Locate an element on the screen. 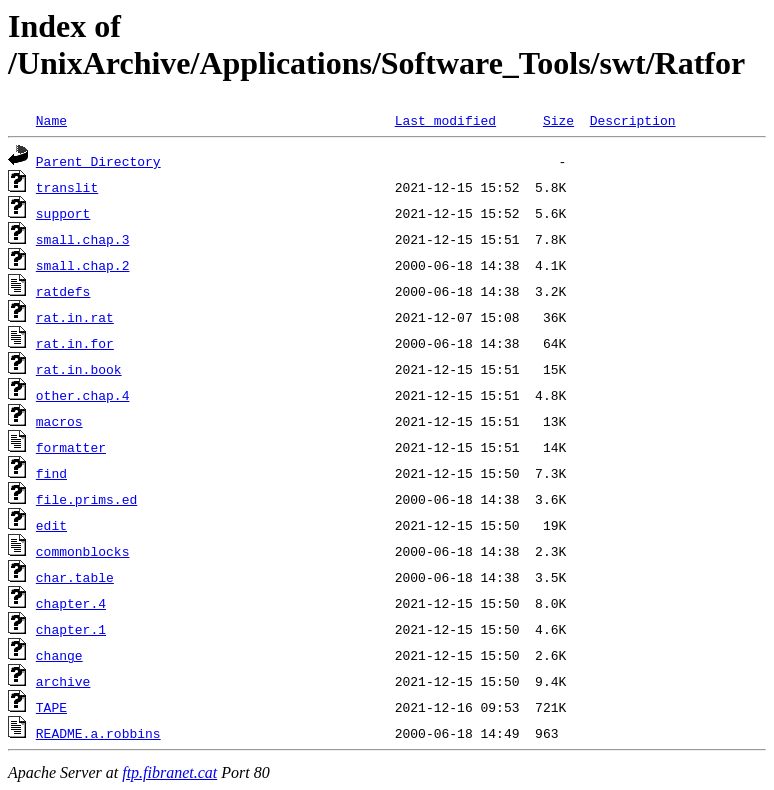 The width and height of the screenshot is (774, 790). ratdefs is located at coordinates (63, 291).